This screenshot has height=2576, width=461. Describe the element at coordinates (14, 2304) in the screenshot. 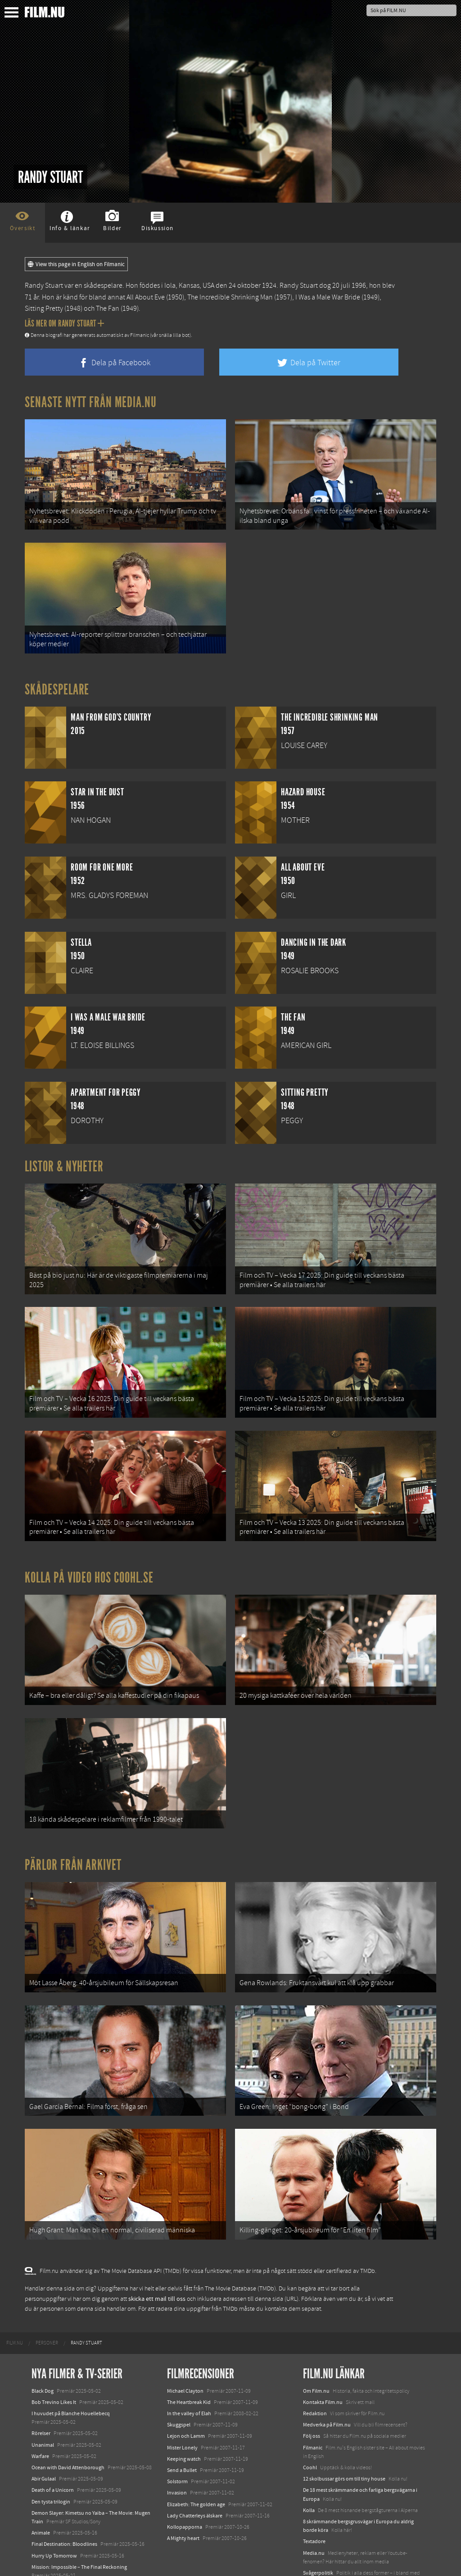

I see `[menuitem]` at that location.